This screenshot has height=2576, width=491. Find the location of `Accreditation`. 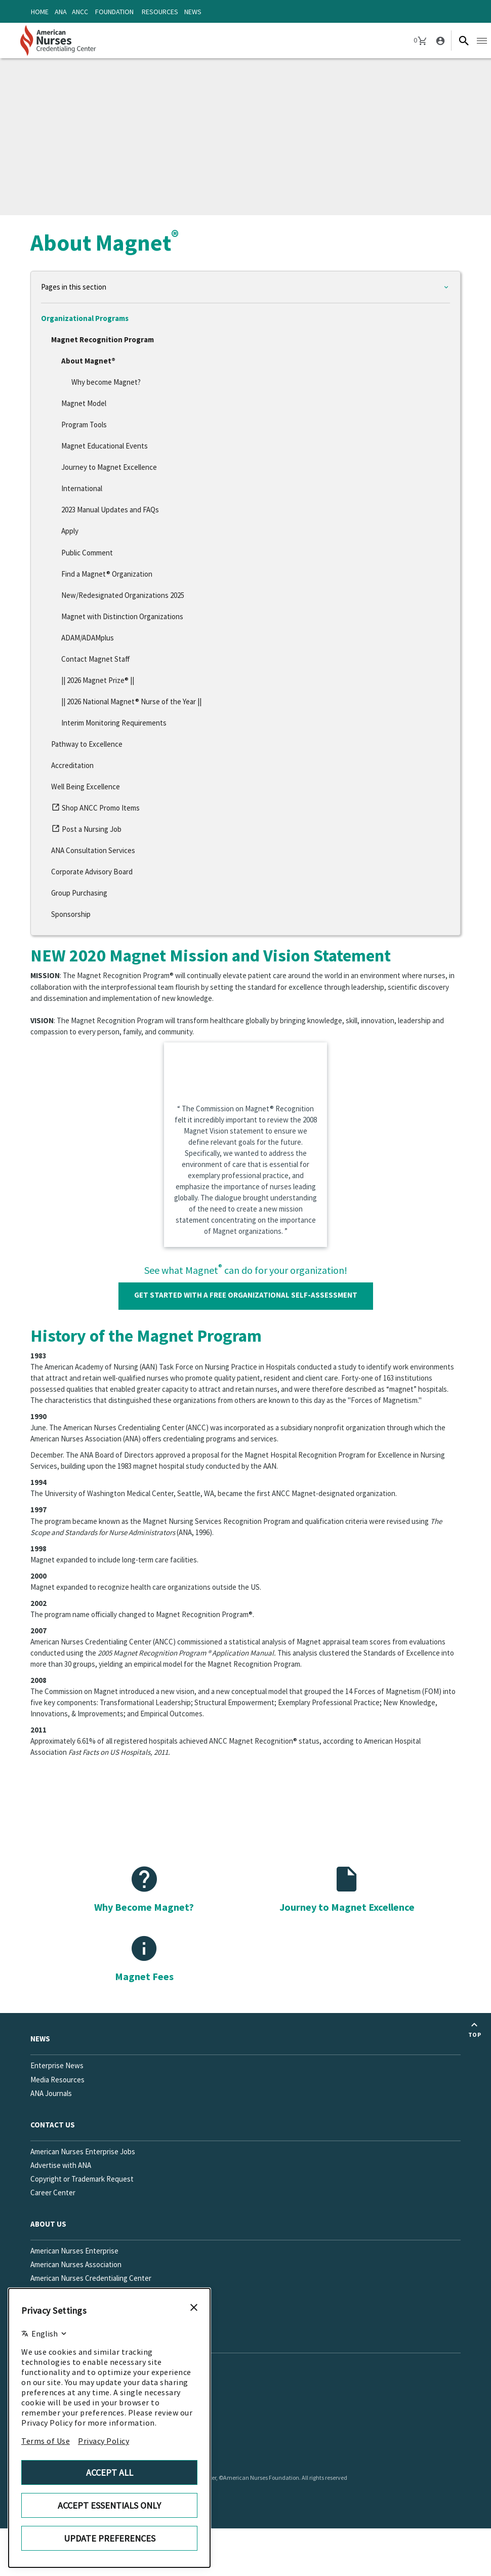

Accreditation is located at coordinates (72, 765).